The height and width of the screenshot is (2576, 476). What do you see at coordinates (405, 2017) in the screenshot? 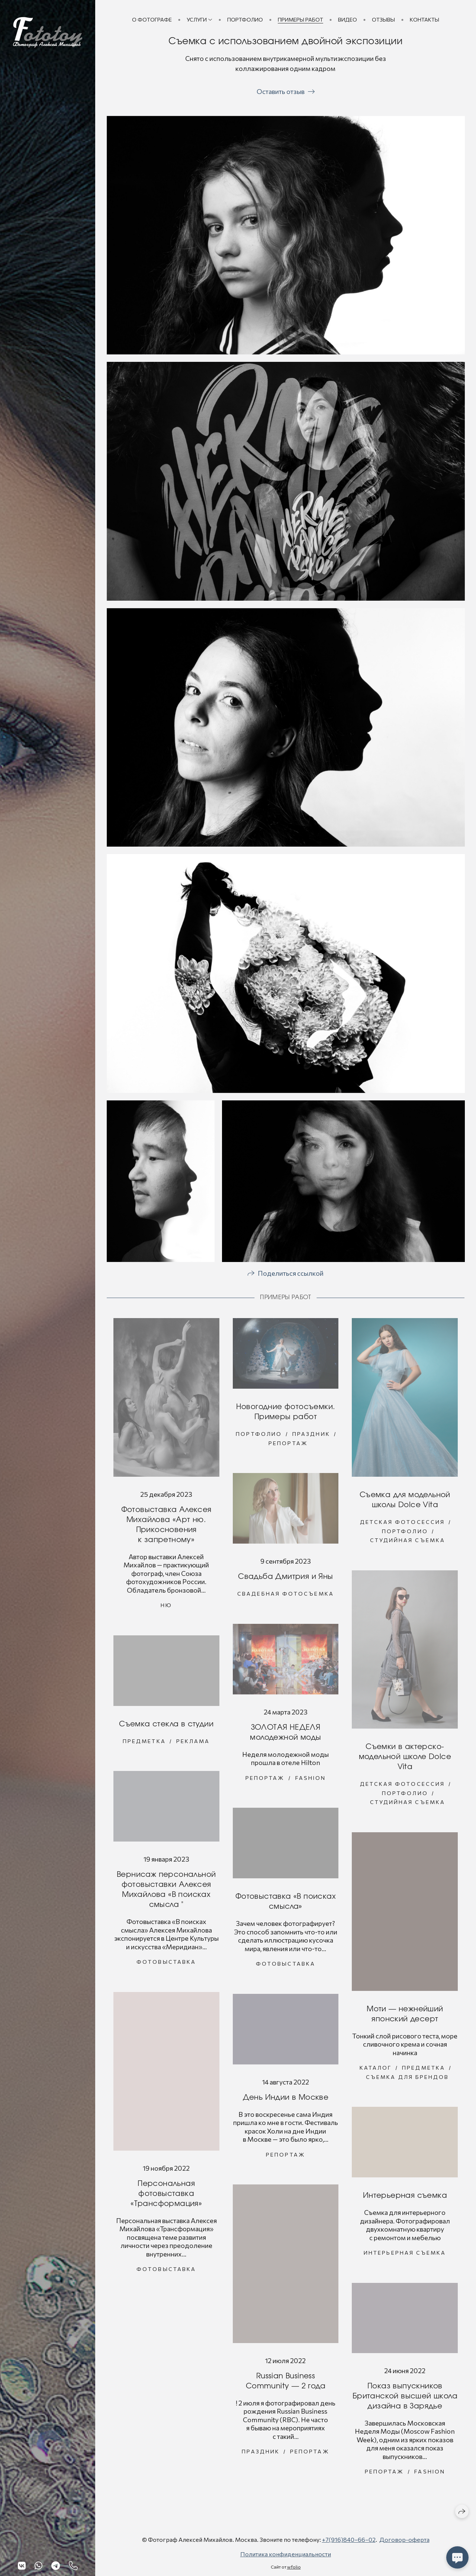
I see `Моти — нежнейший японский десерт` at bounding box center [405, 2017].